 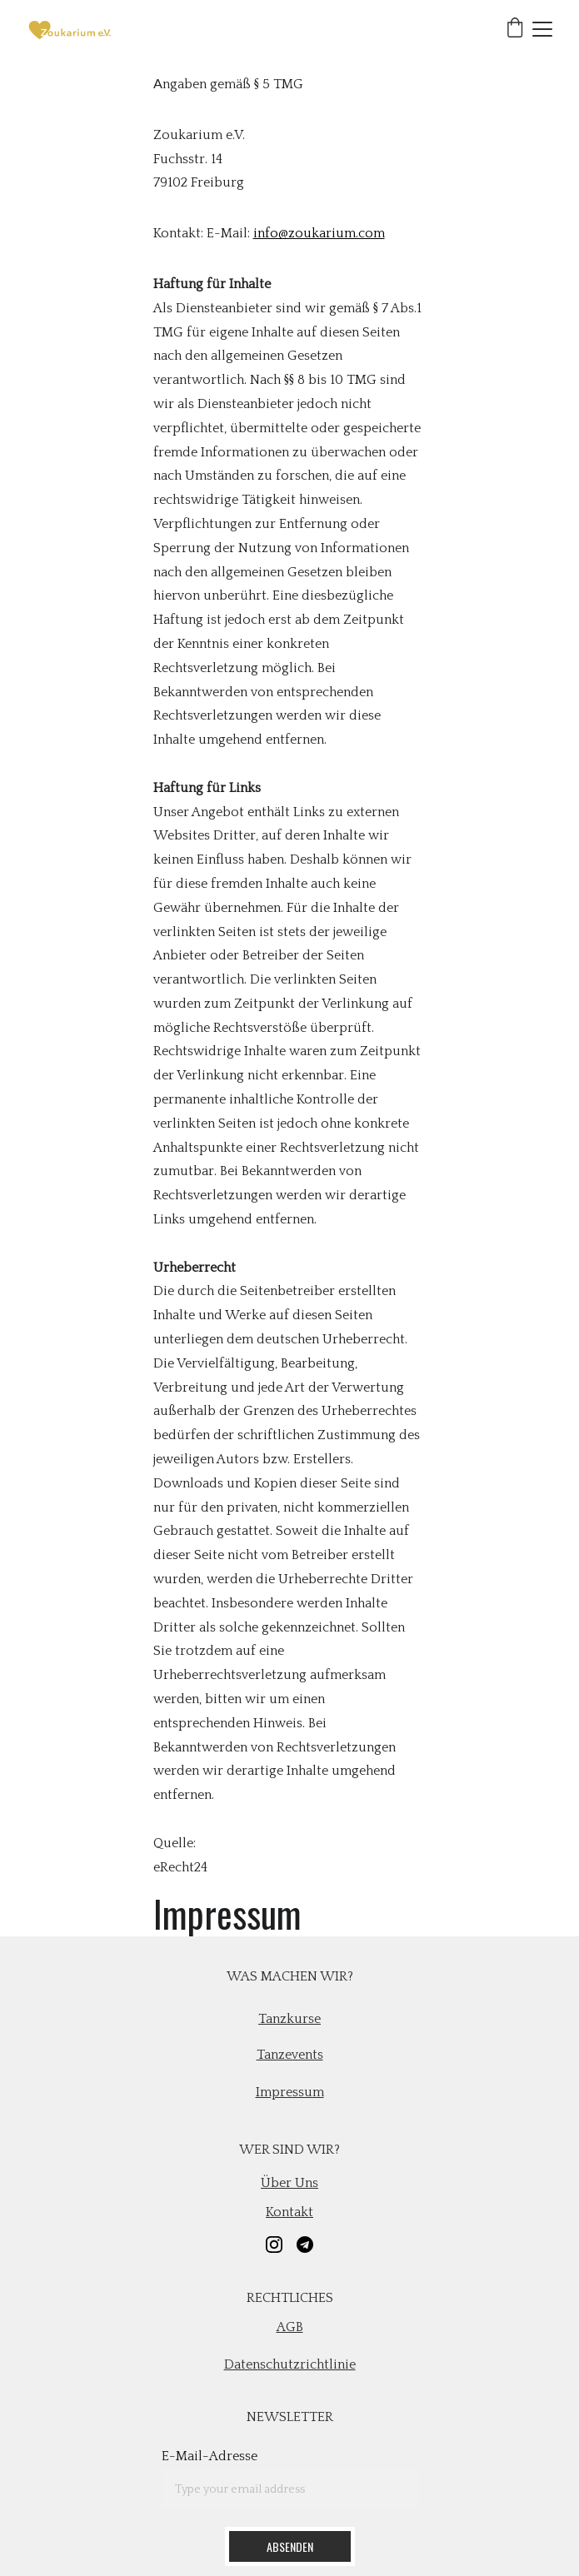 I want to click on Über uns, so click(x=289, y=2182).